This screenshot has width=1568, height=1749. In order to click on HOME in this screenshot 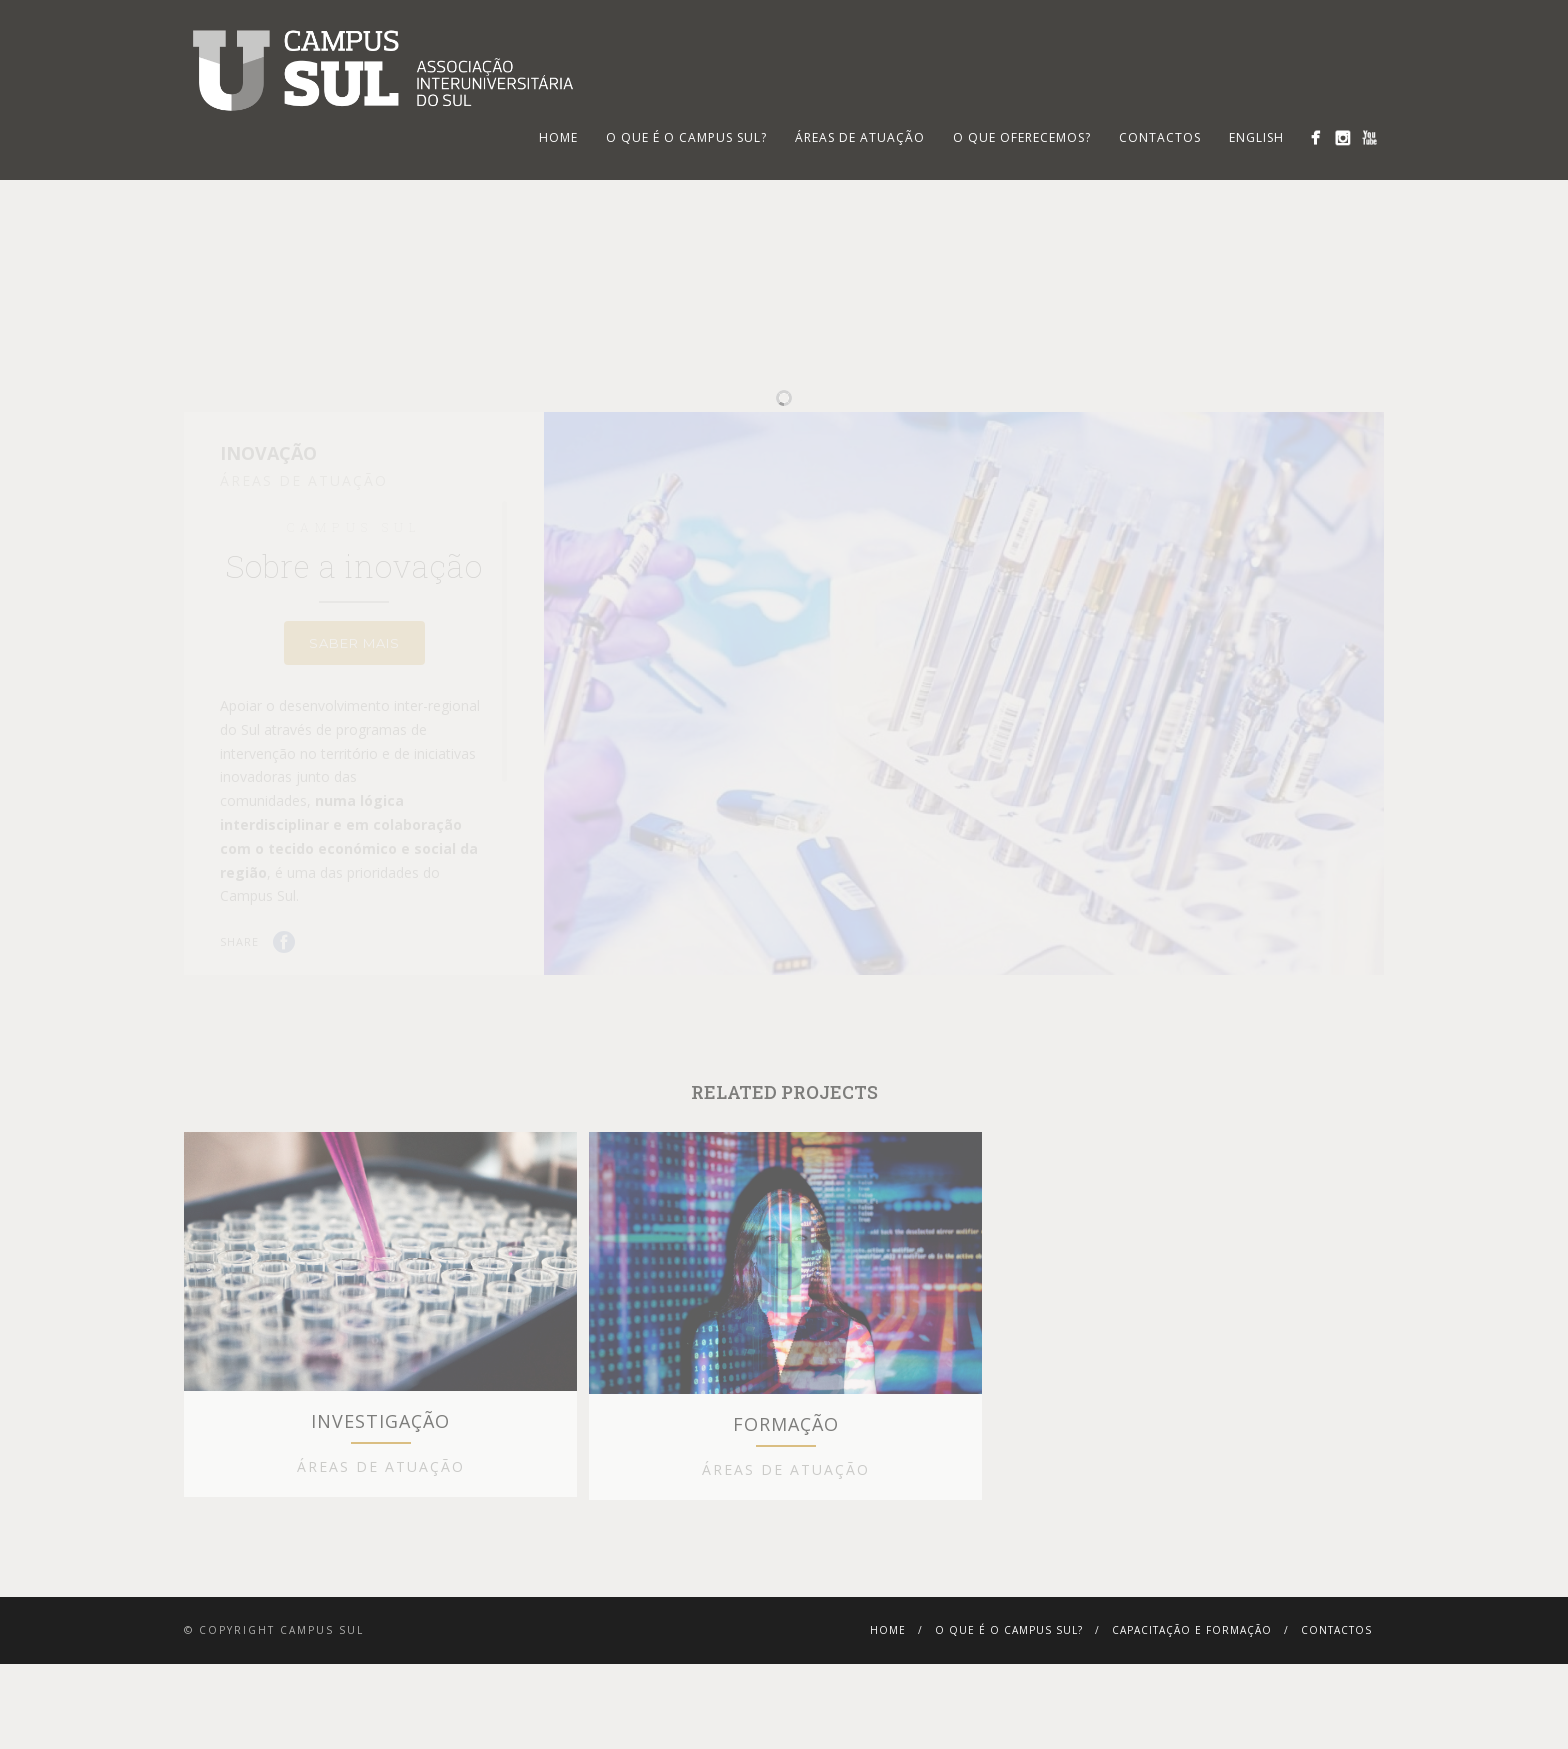, I will do `click(558, 137)`.